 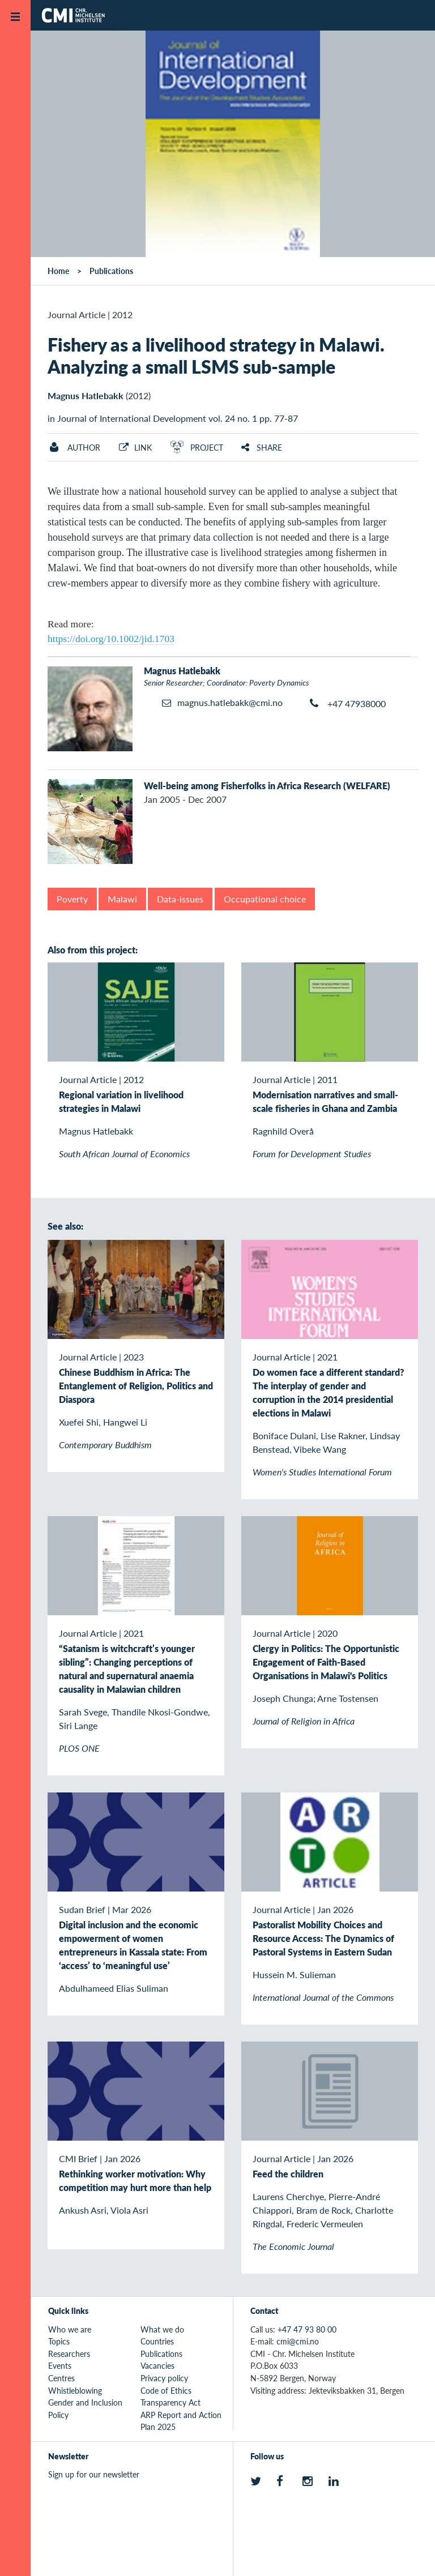 What do you see at coordinates (58, 270) in the screenshot?
I see `Home` at bounding box center [58, 270].